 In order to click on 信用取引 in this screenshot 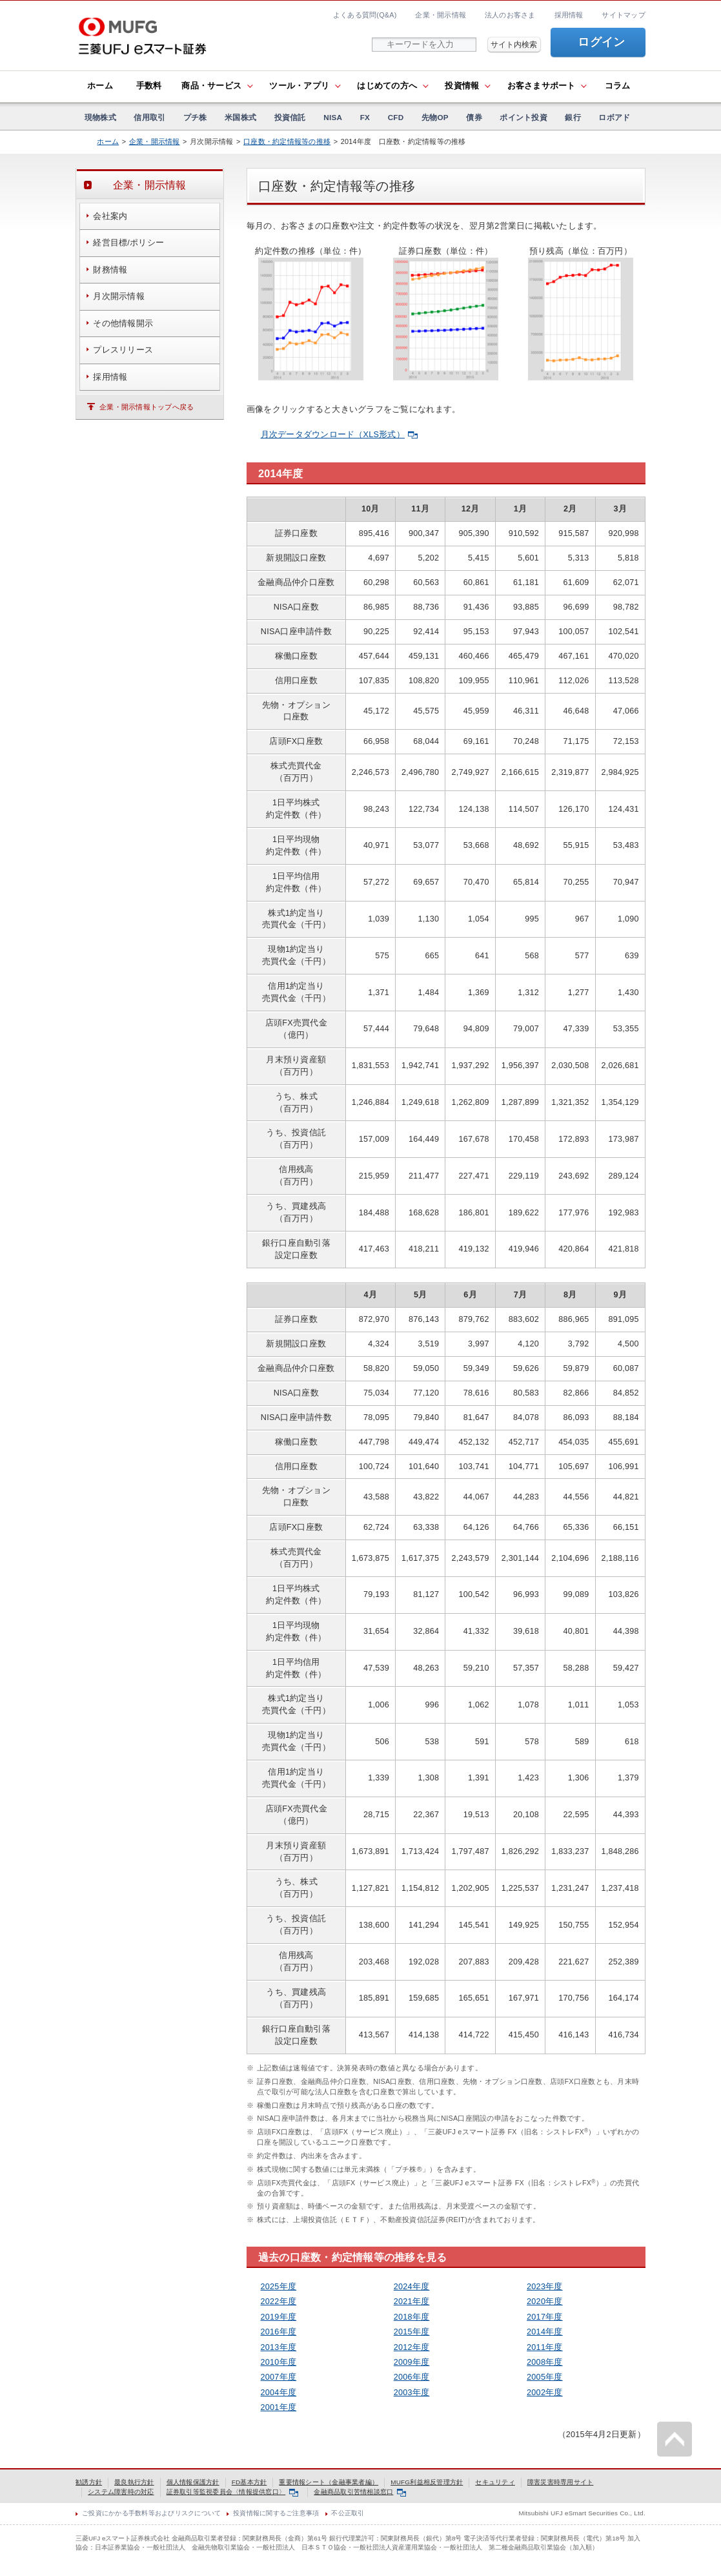, I will do `click(149, 117)`.